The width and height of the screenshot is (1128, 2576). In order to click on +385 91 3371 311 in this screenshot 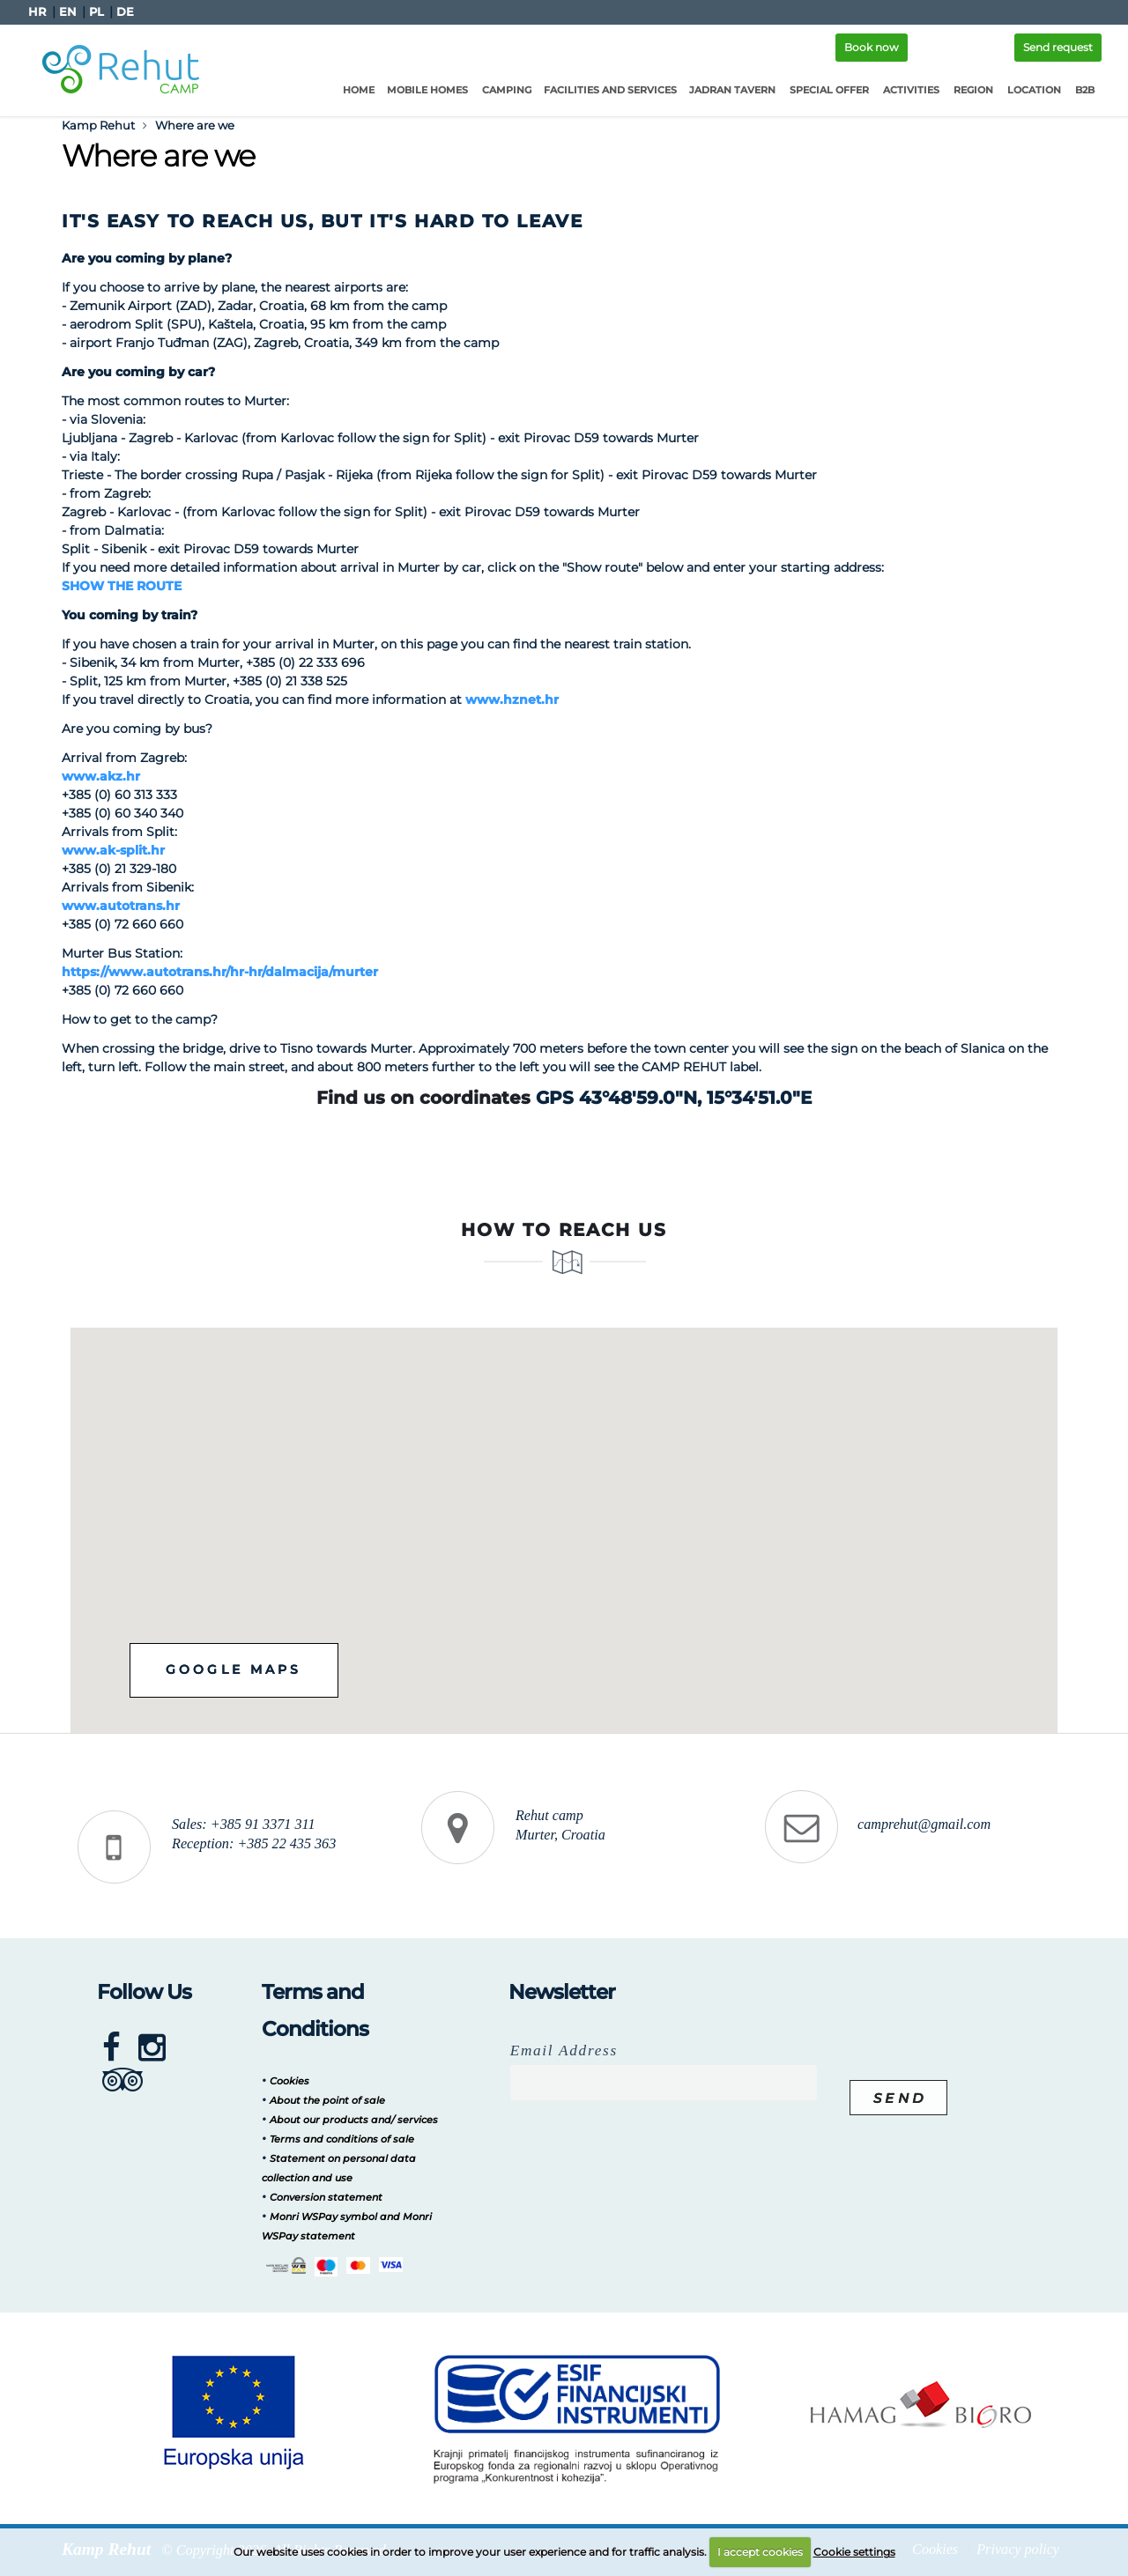, I will do `click(263, 1824)`.